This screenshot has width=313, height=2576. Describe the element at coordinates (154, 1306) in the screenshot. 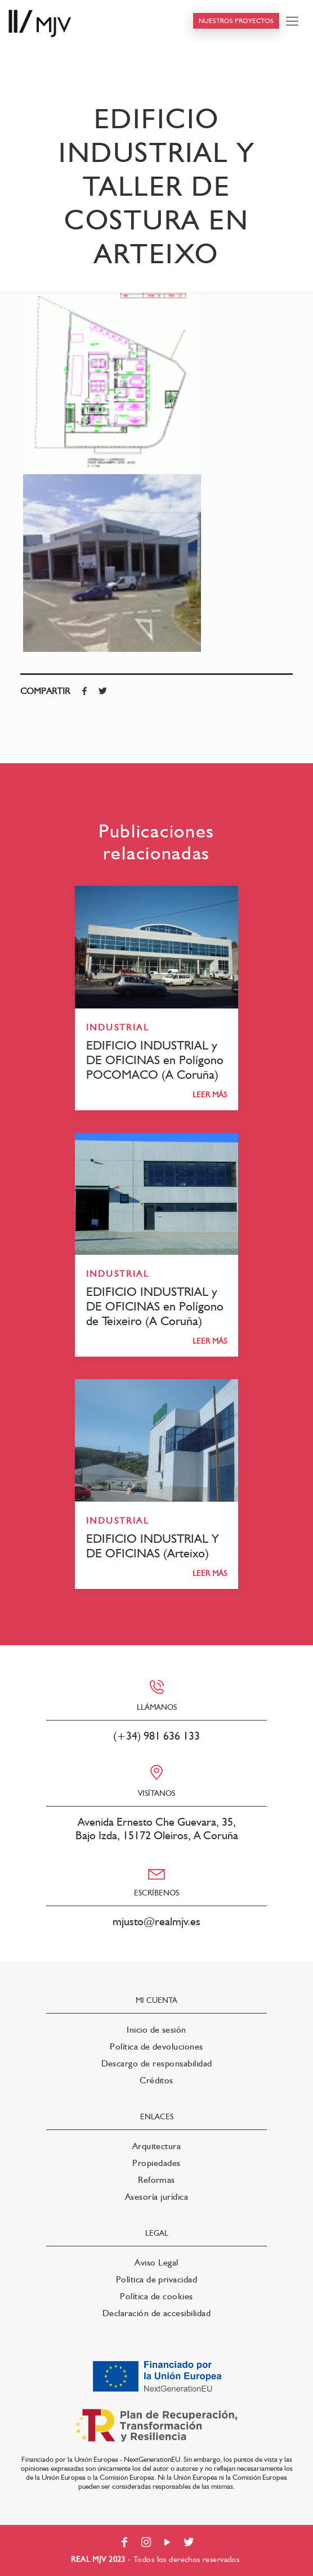

I see `EDIFICIO INDUSTRIAL y DE OFICINAS en Polígono de Teixeiro (A Coruña)` at that location.